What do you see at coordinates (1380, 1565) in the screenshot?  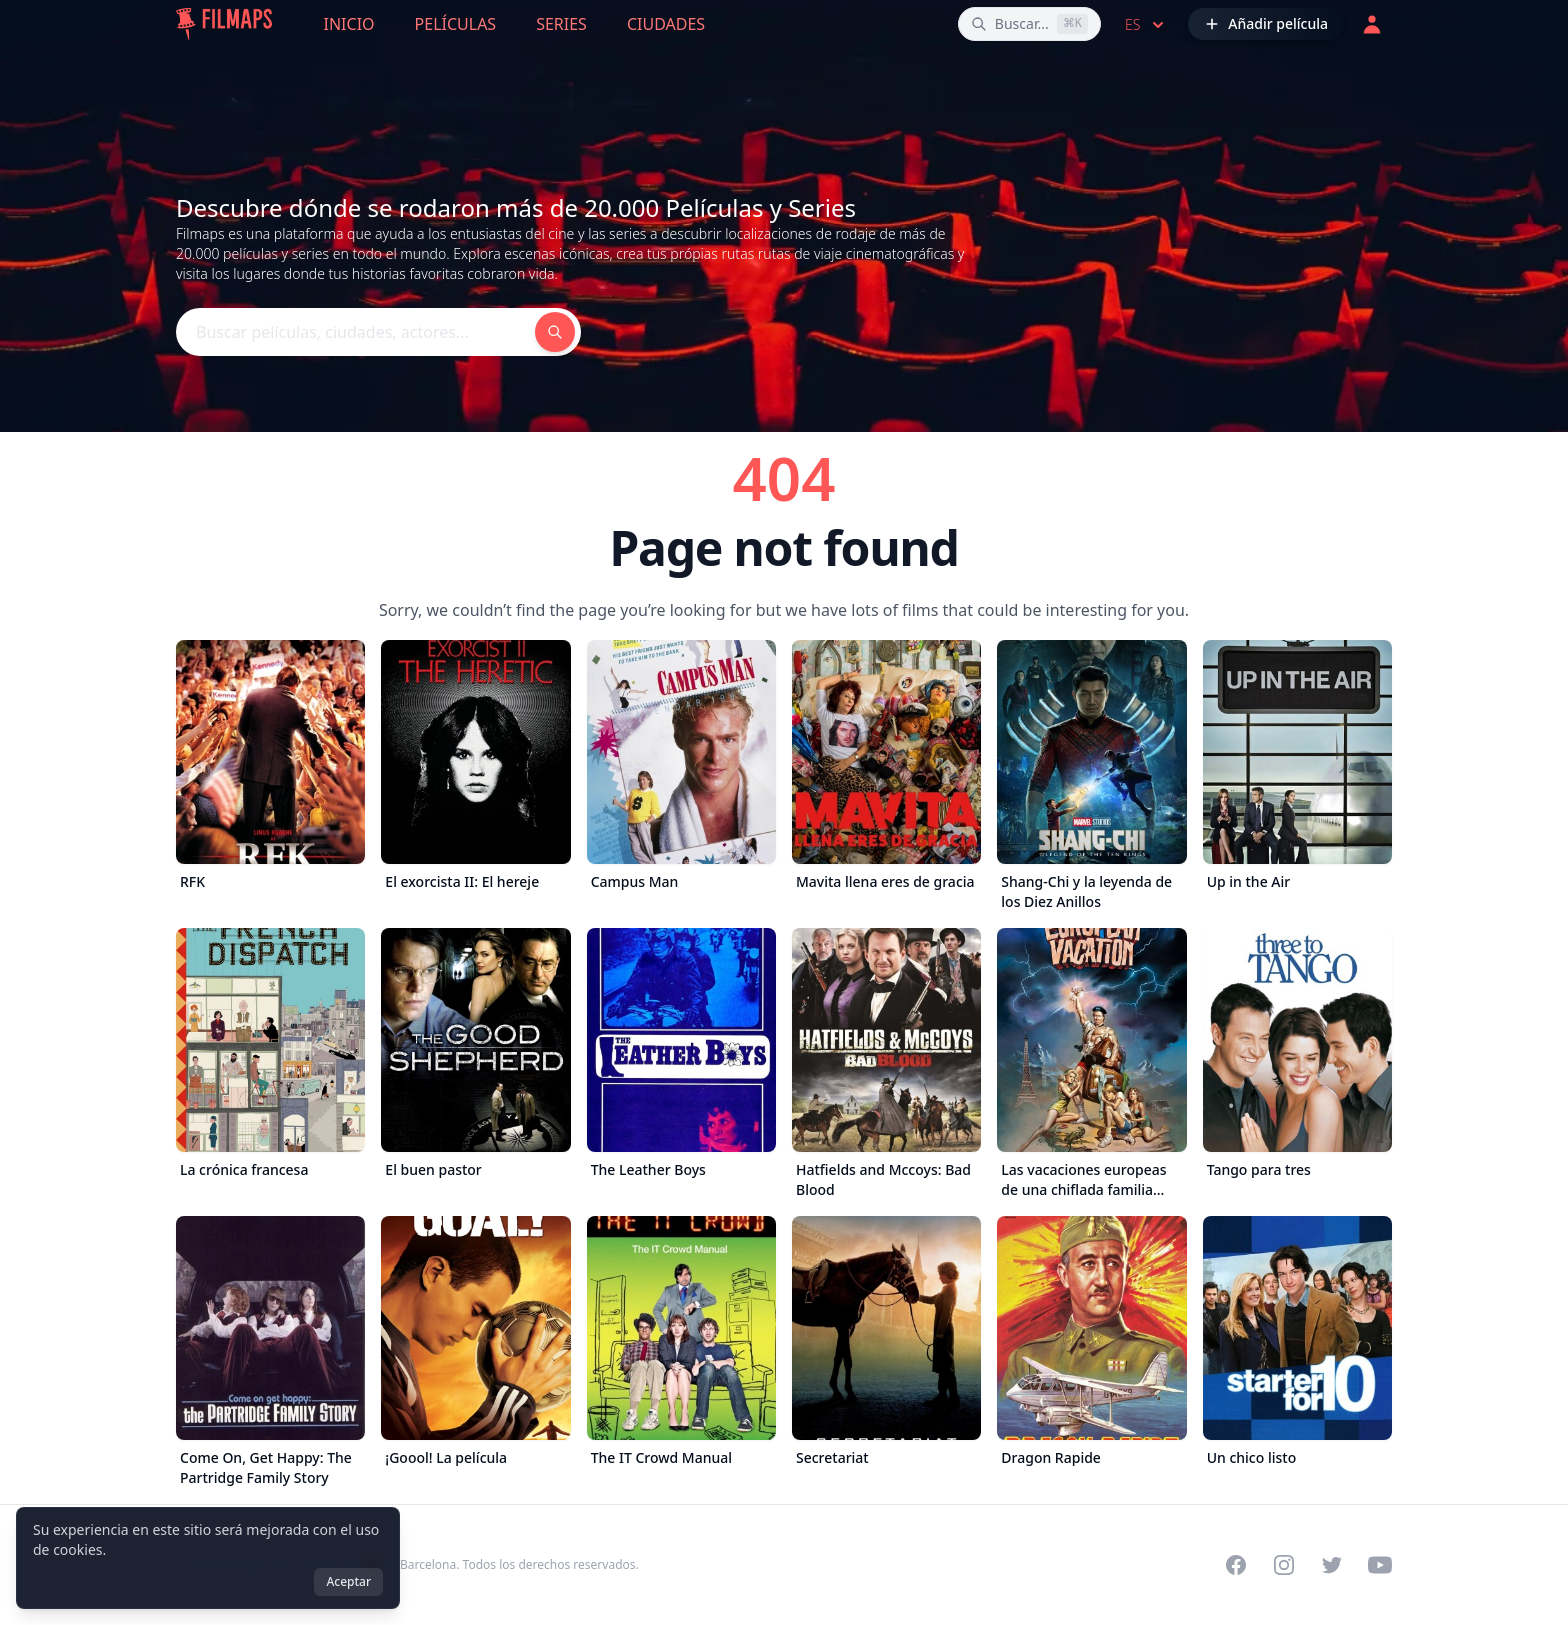 I see `[Visit our YouTube channel]` at bounding box center [1380, 1565].